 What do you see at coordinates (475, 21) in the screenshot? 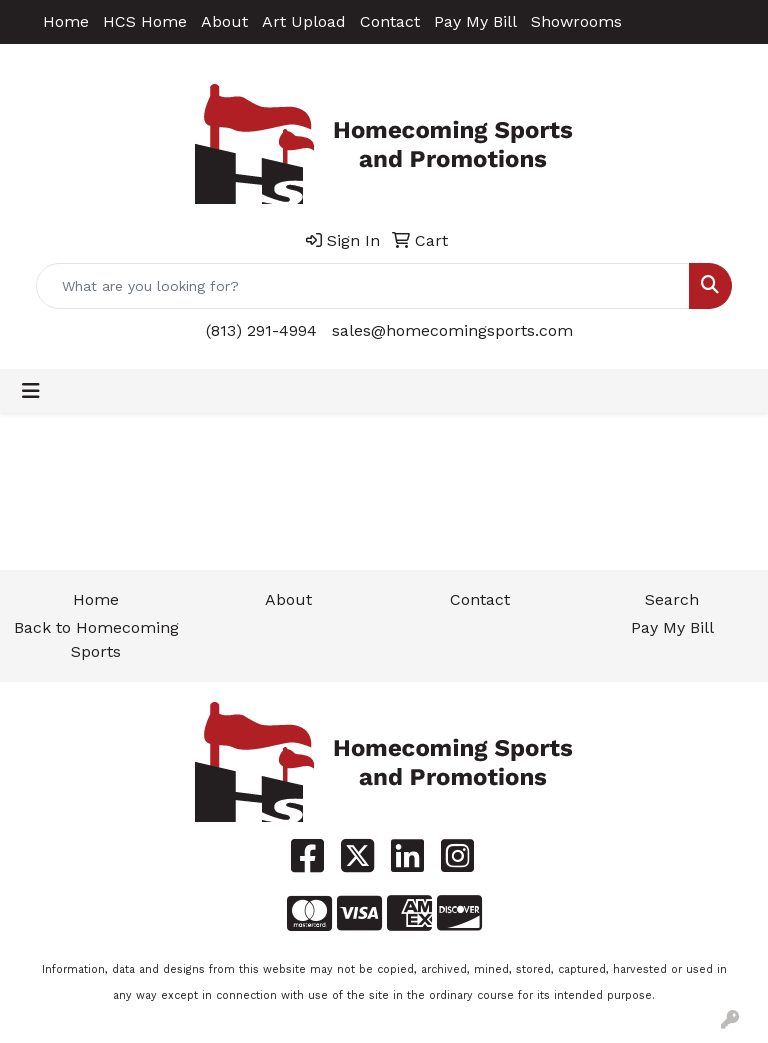
I see `Pay My Bill` at bounding box center [475, 21].